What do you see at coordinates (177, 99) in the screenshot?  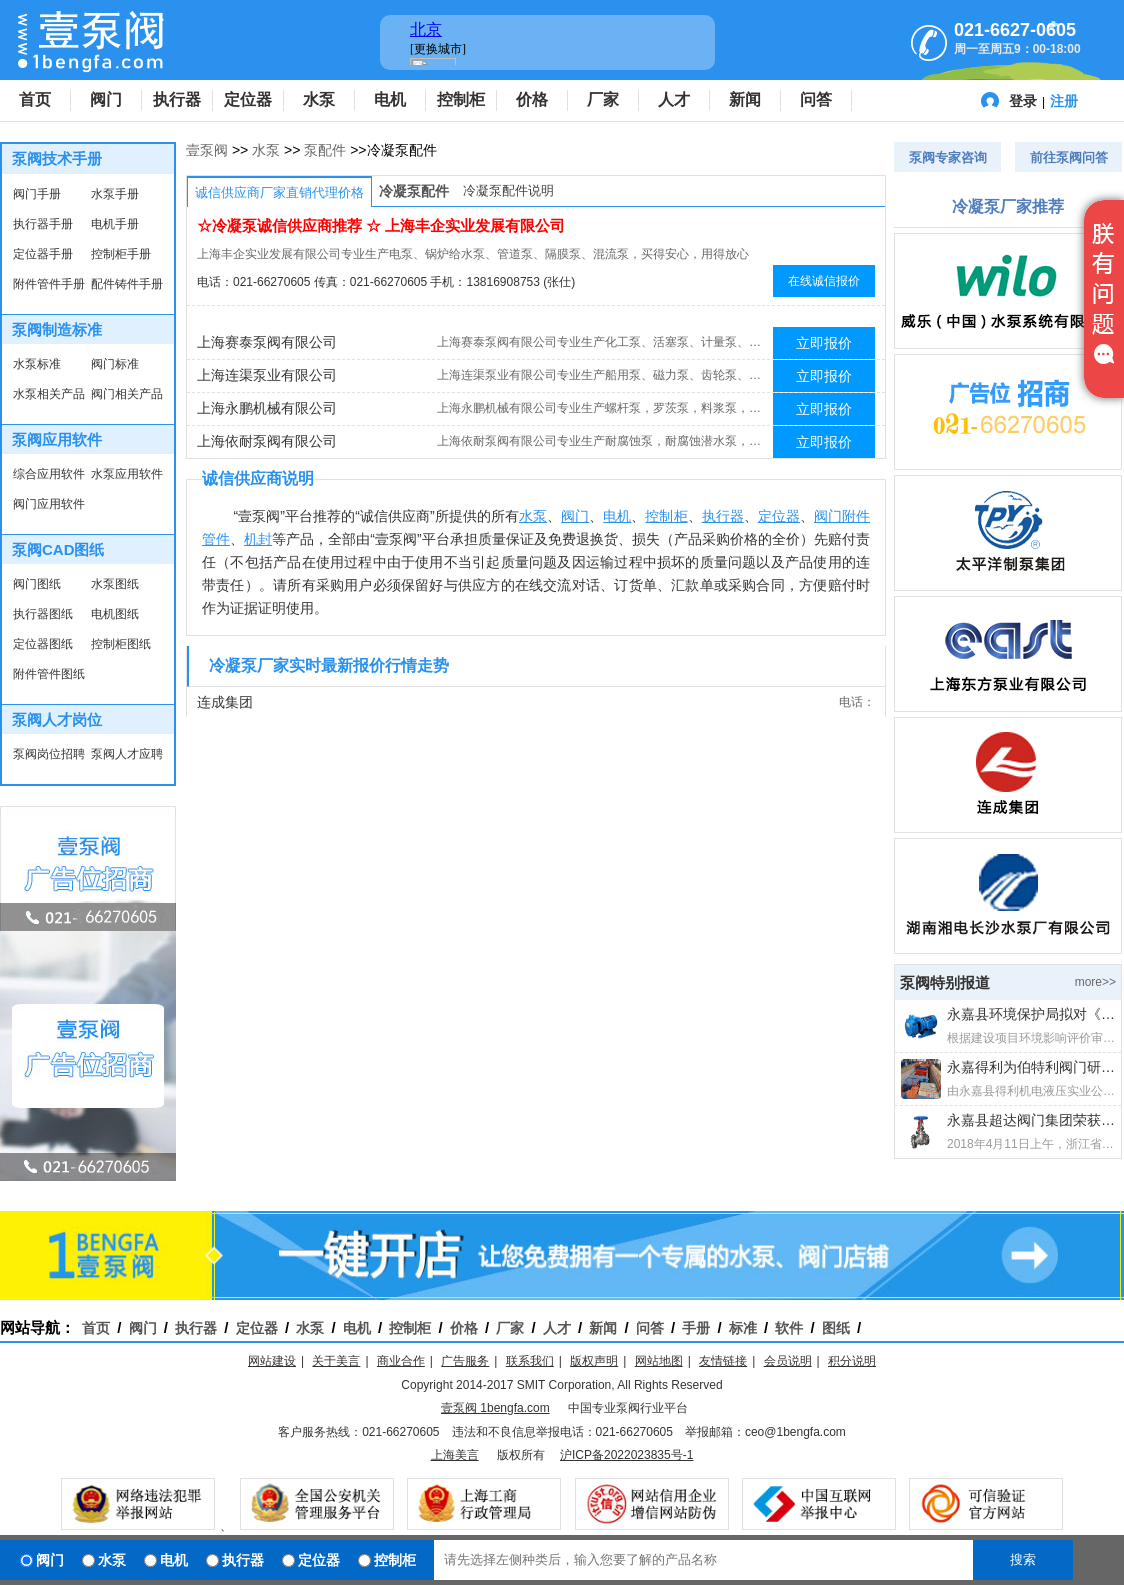 I see `执行器` at bounding box center [177, 99].